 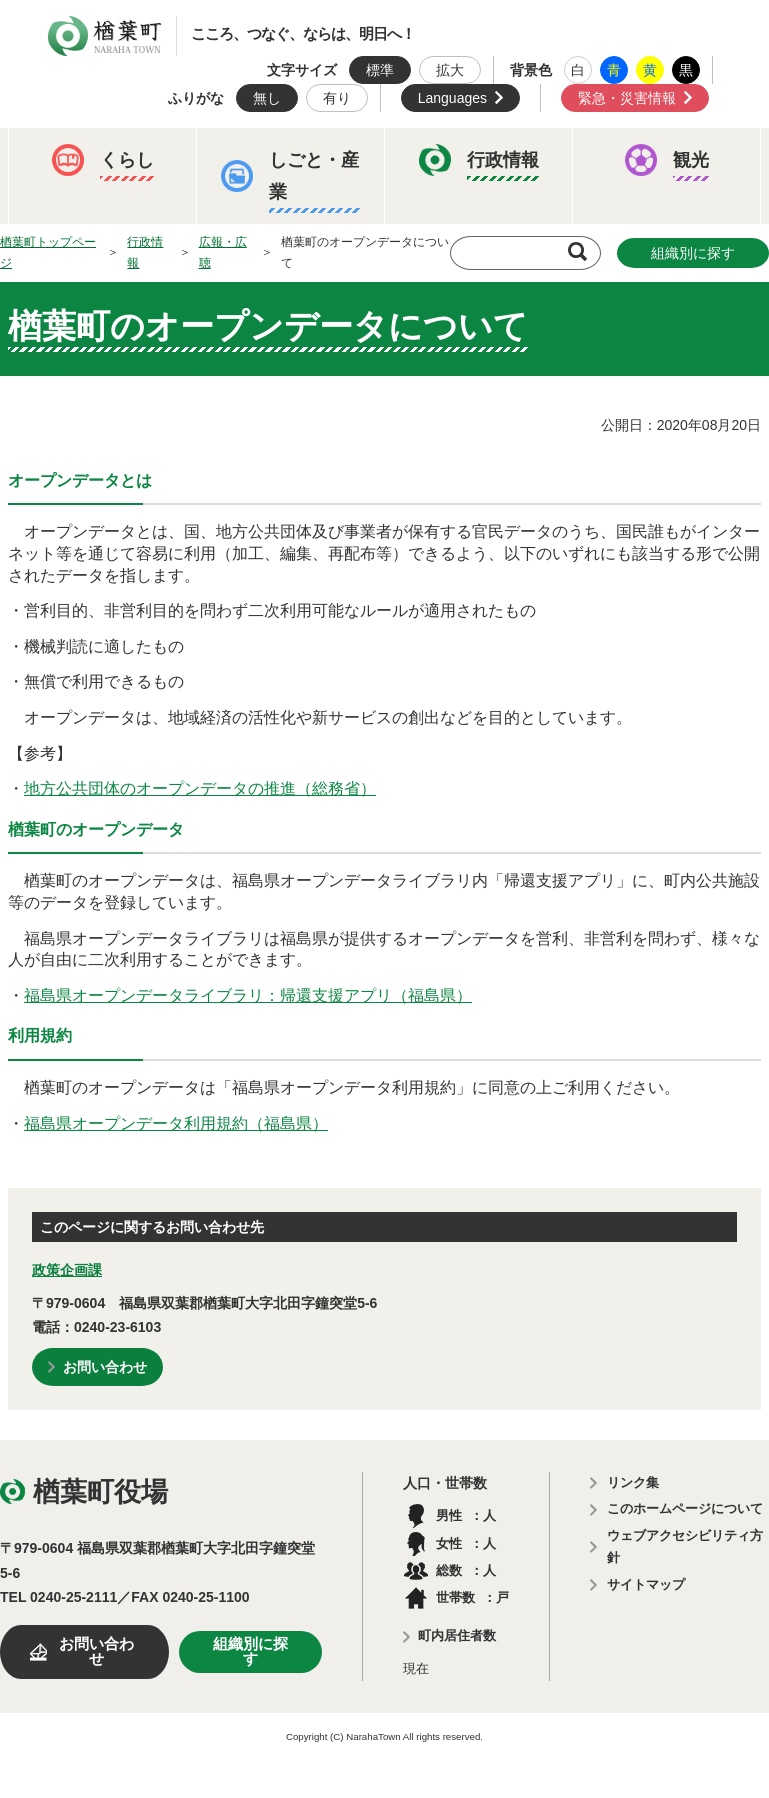 What do you see at coordinates (450, 70) in the screenshot?
I see `拡大` at bounding box center [450, 70].